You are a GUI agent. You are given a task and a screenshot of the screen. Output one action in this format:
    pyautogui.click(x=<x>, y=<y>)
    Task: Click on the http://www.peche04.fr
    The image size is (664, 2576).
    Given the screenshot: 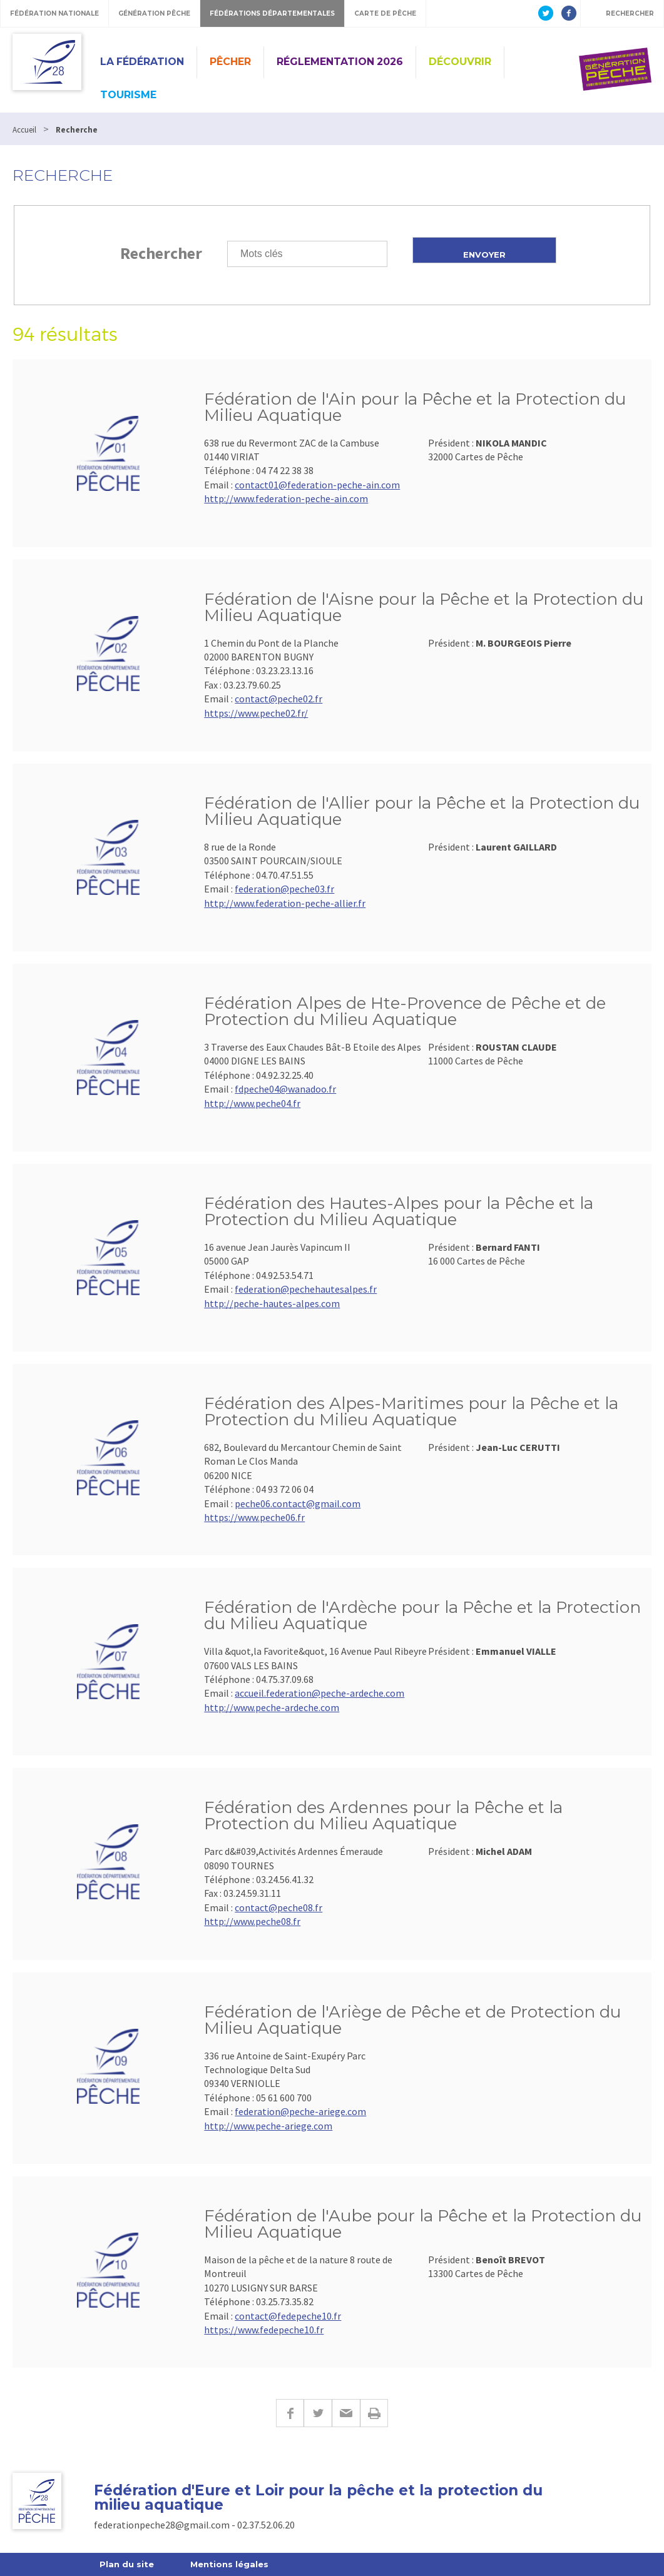 What is the action you would take?
    pyautogui.click(x=252, y=1103)
    